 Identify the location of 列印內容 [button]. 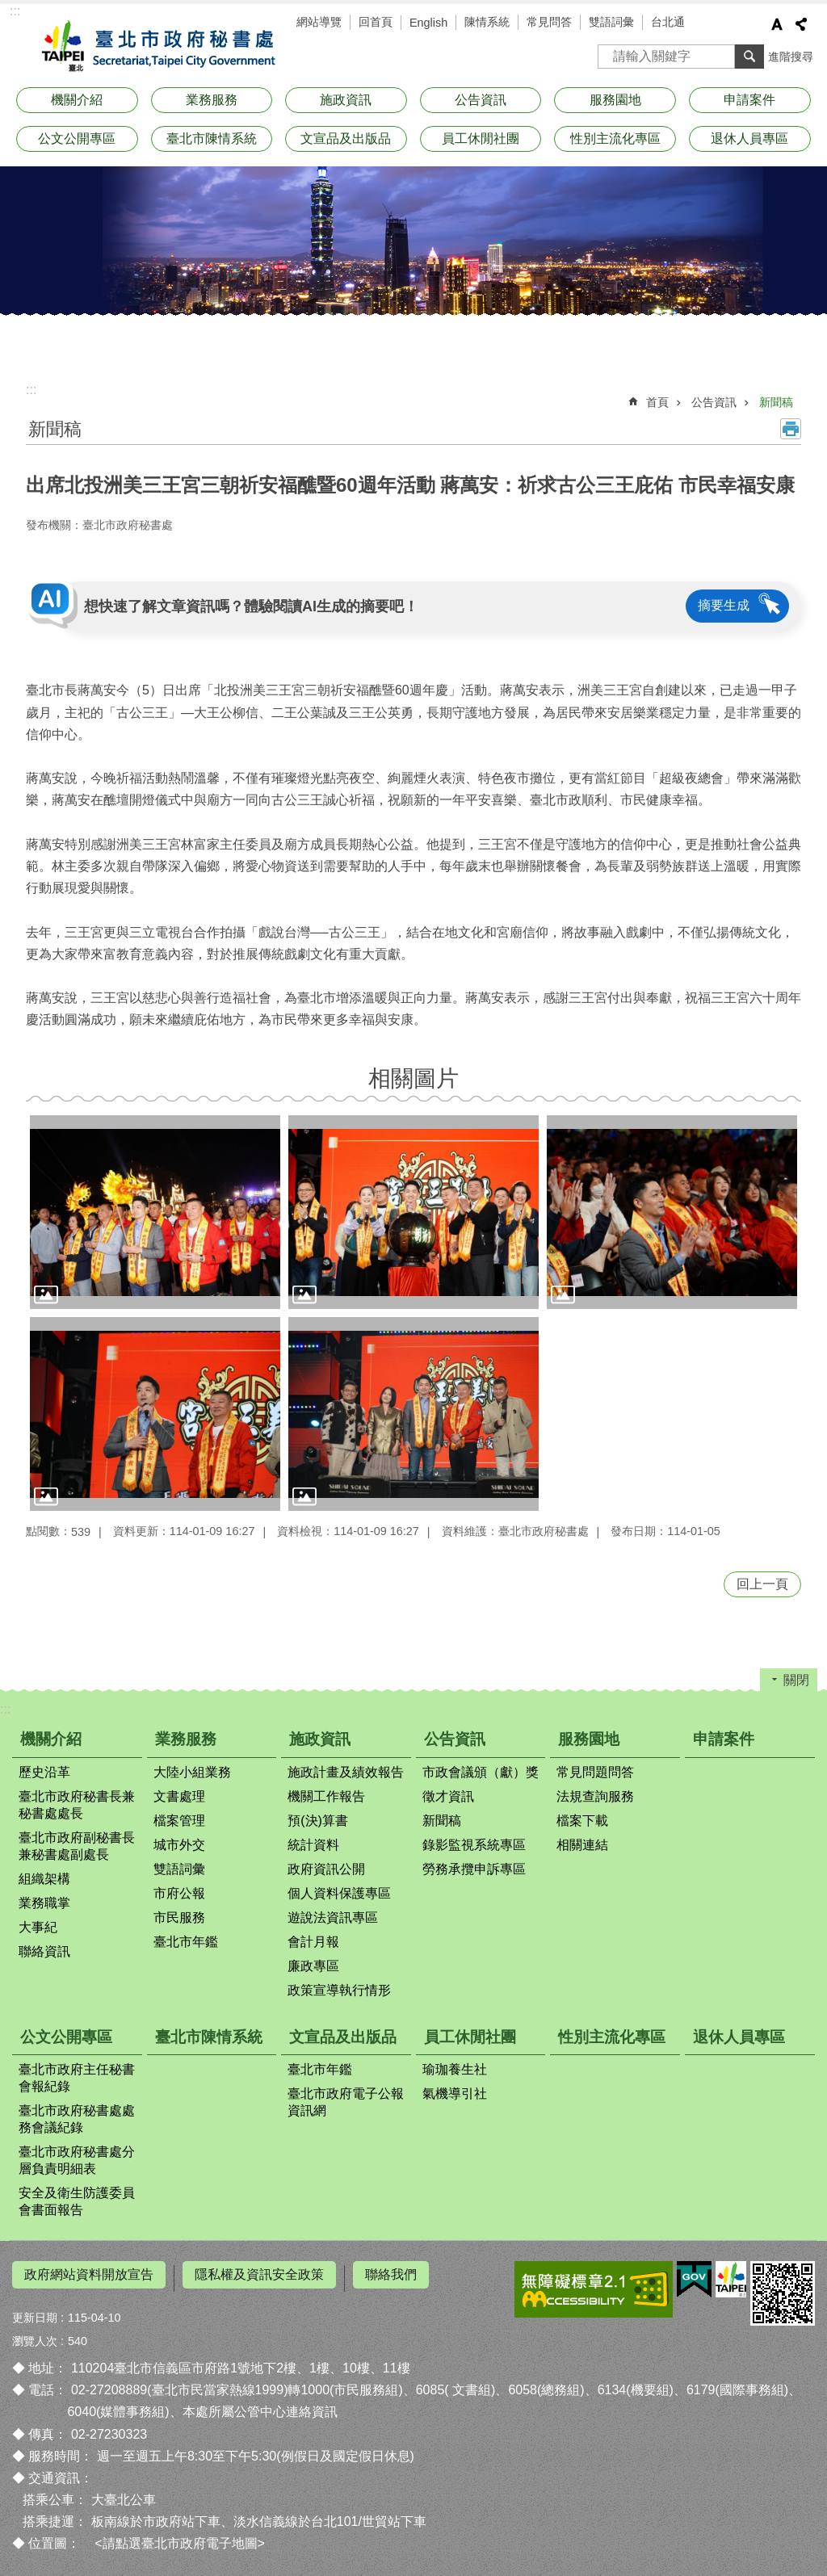
(790, 428).